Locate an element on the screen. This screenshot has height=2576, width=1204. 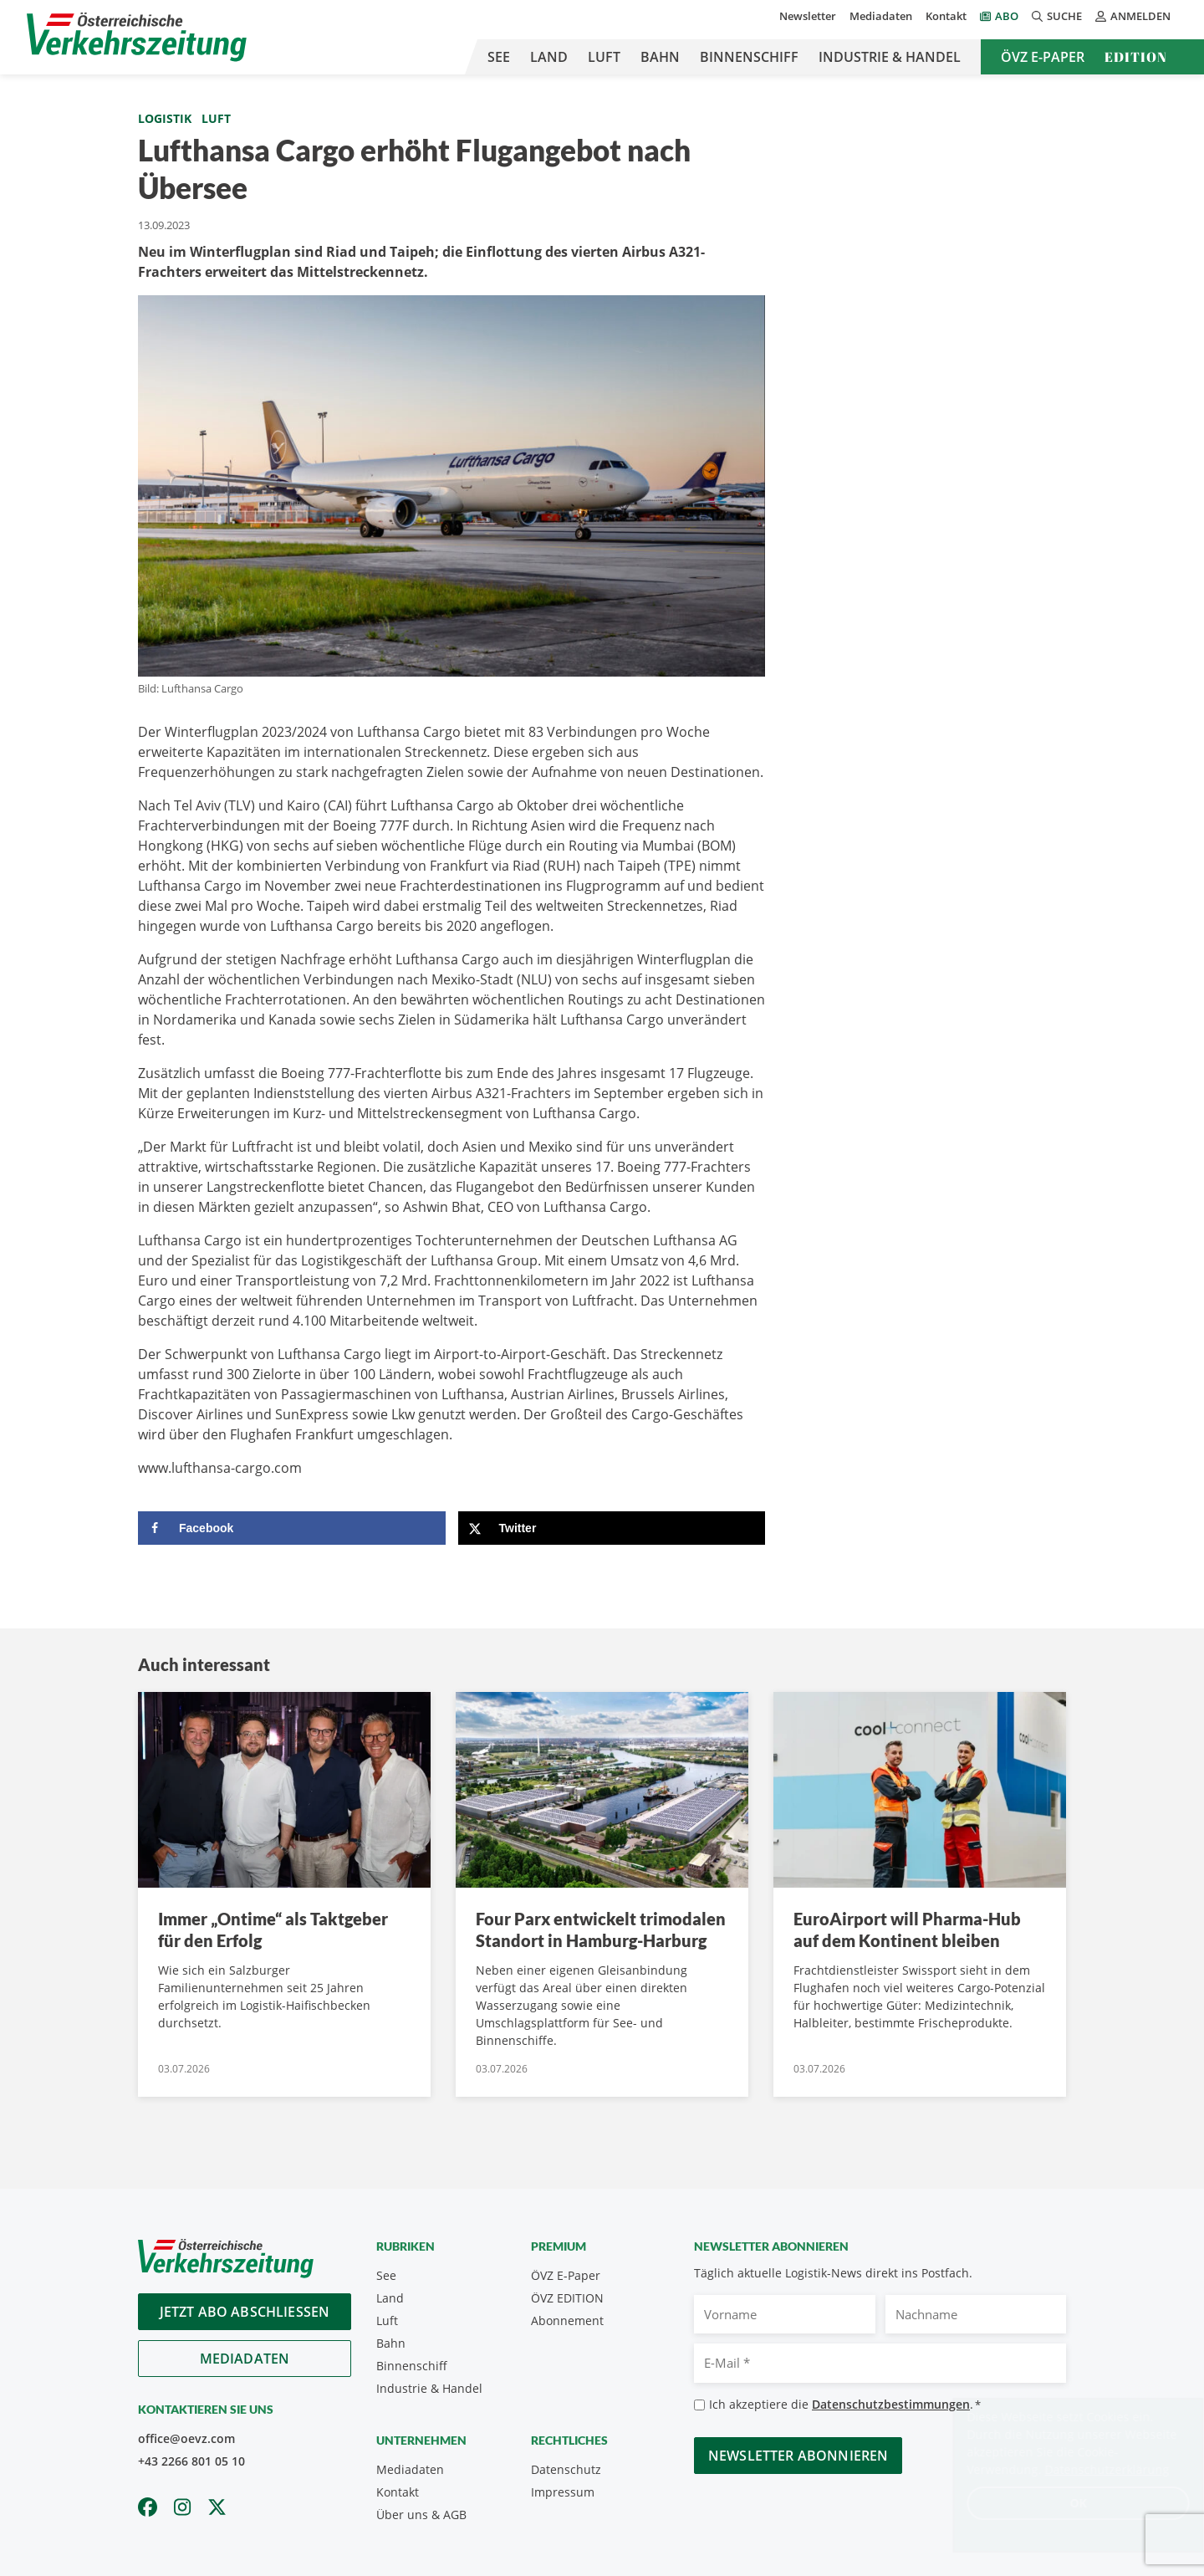
Logistik is located at coordinates (164, 118).